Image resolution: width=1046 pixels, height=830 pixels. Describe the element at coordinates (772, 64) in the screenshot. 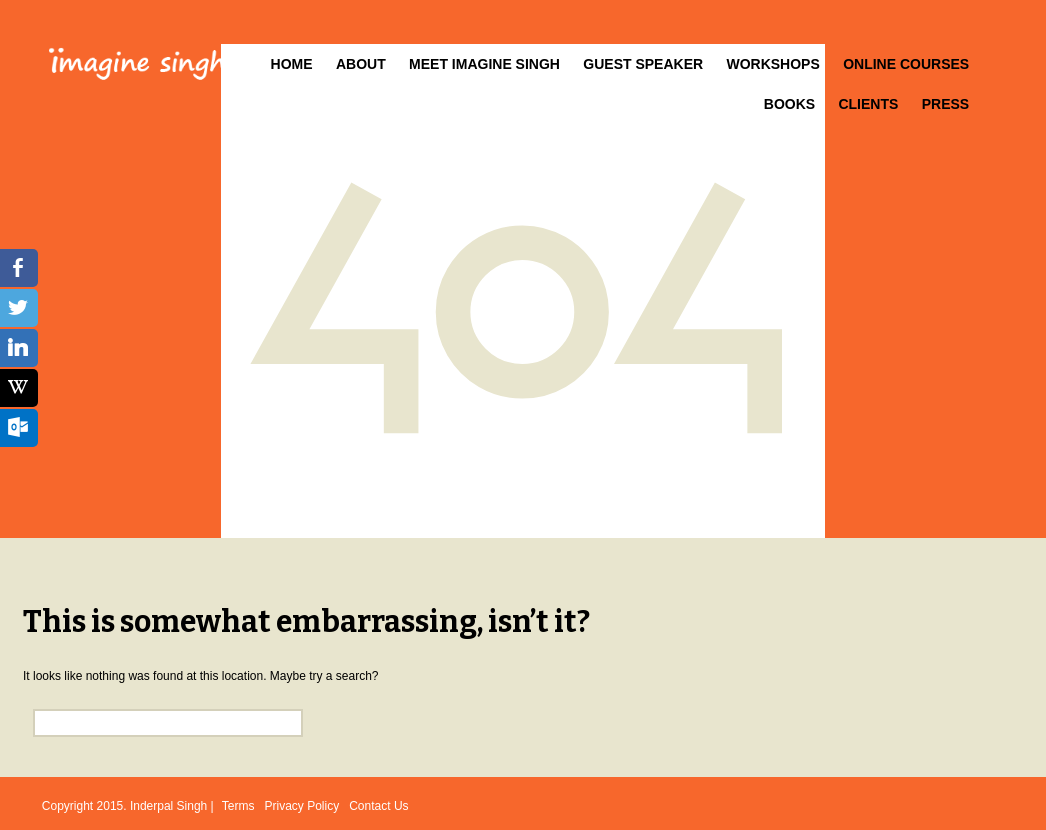

I see `Workshops` at that location.